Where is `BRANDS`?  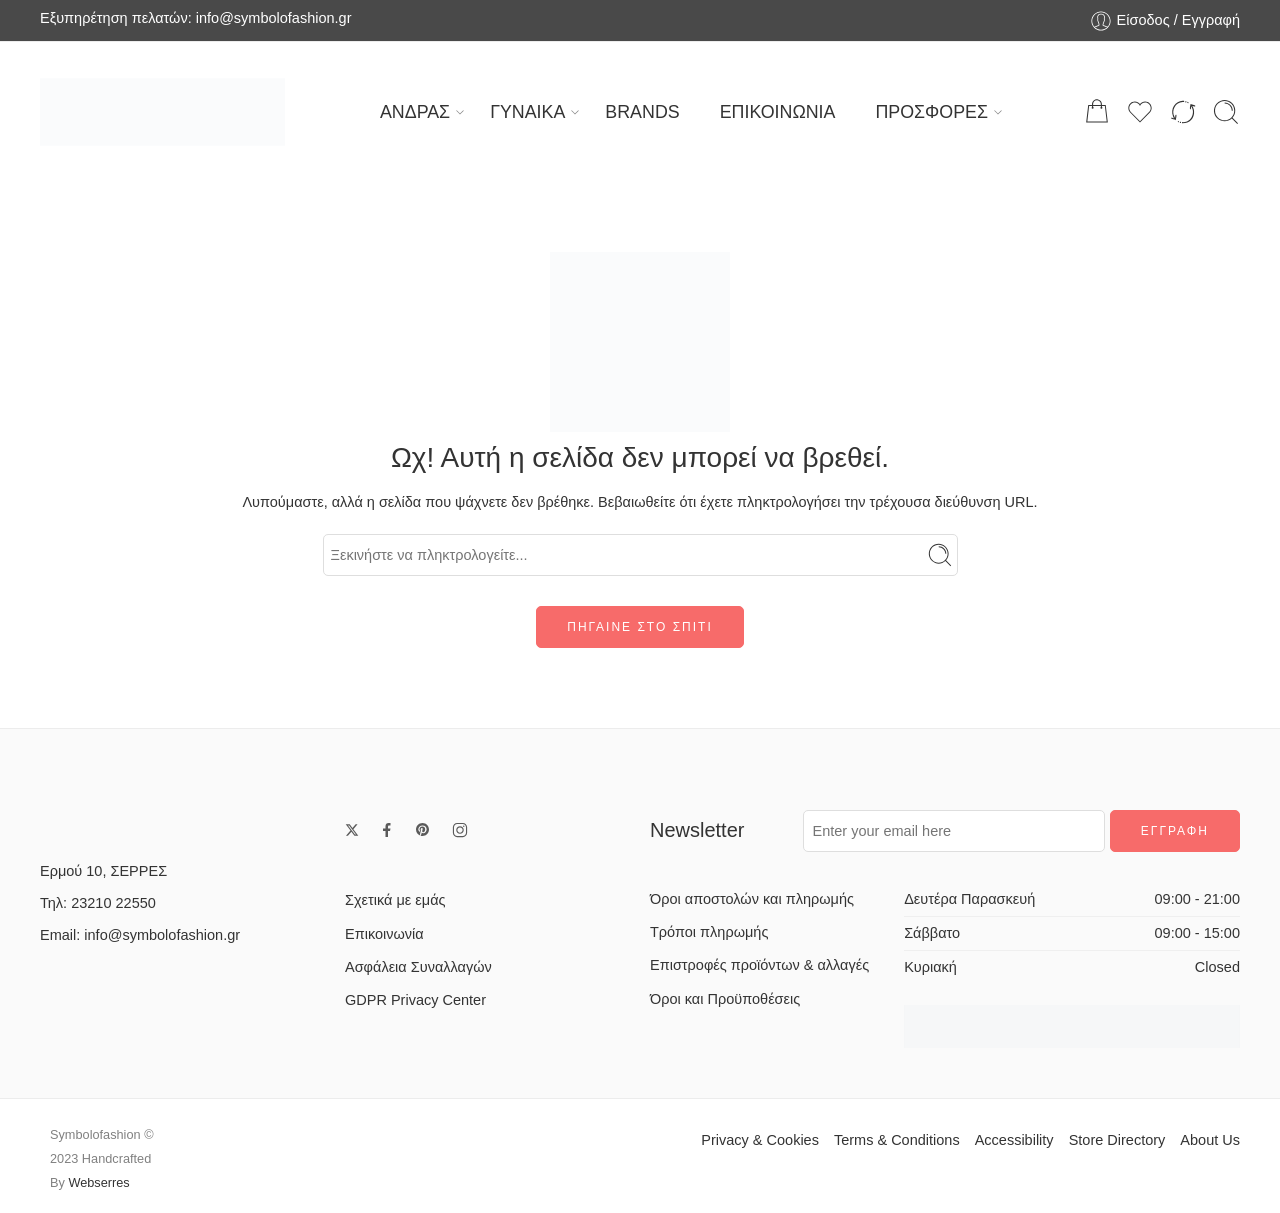
BRANDS is located at coordinates (642, 112).